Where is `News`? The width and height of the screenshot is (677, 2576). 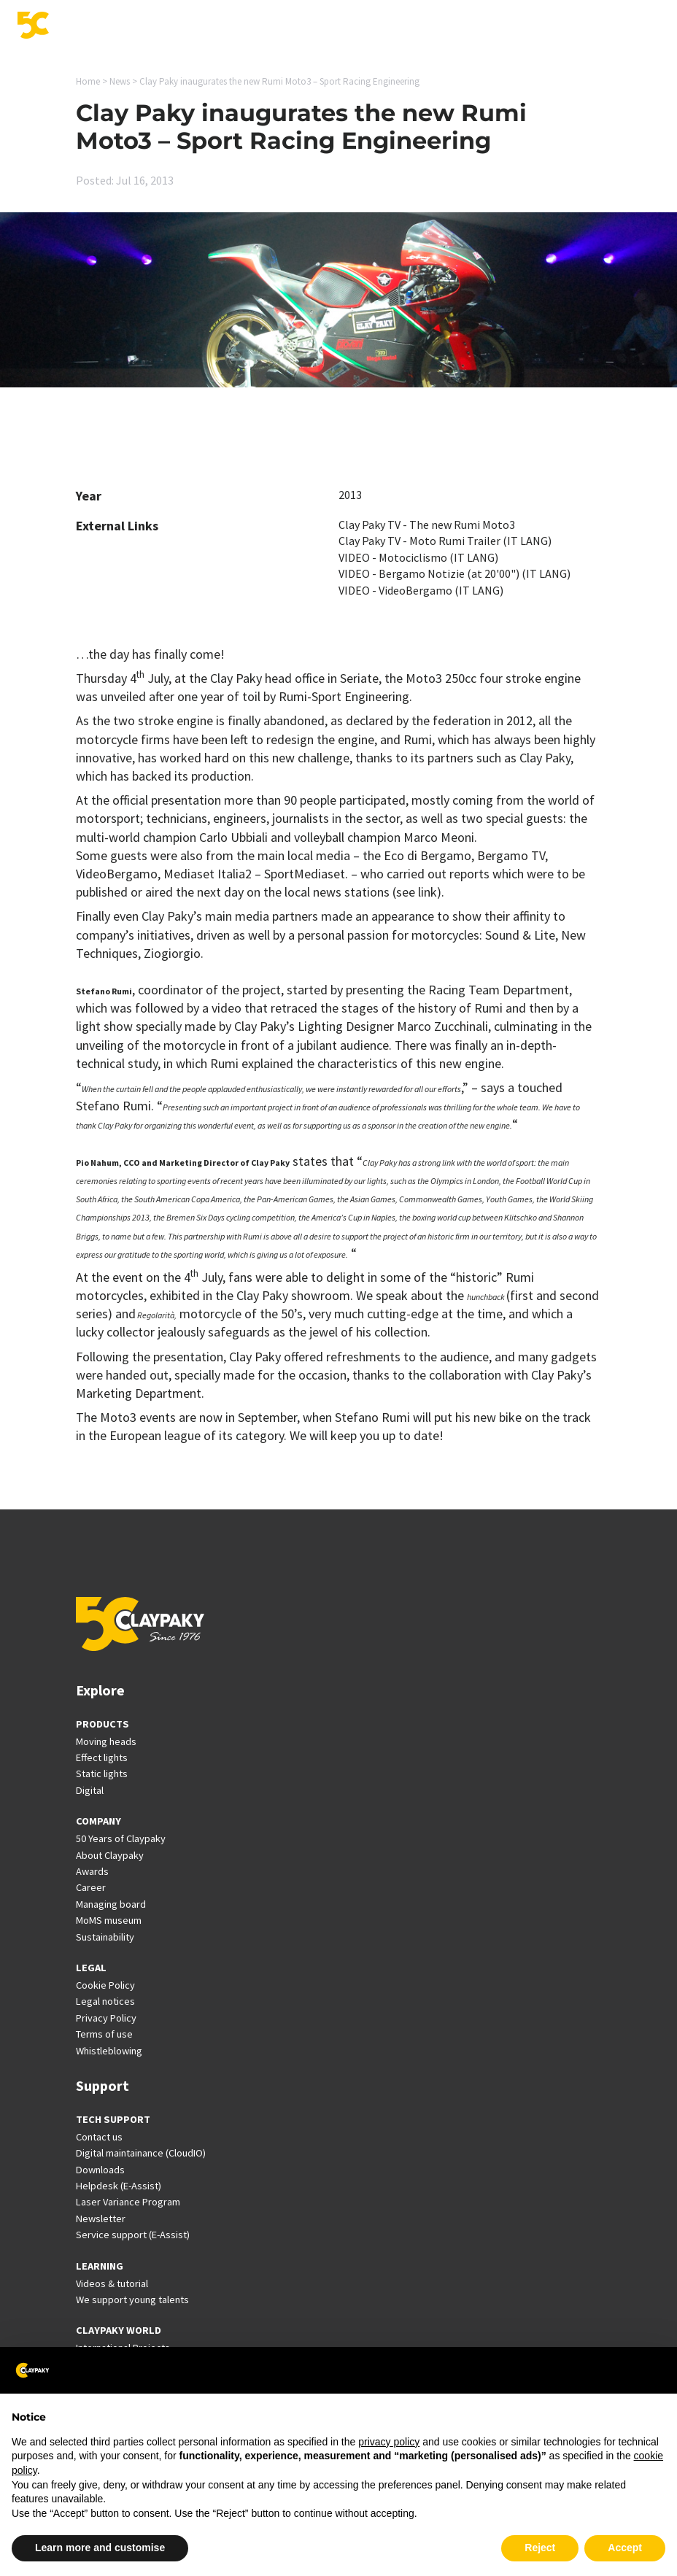 News is located at coordinates (119, 81).